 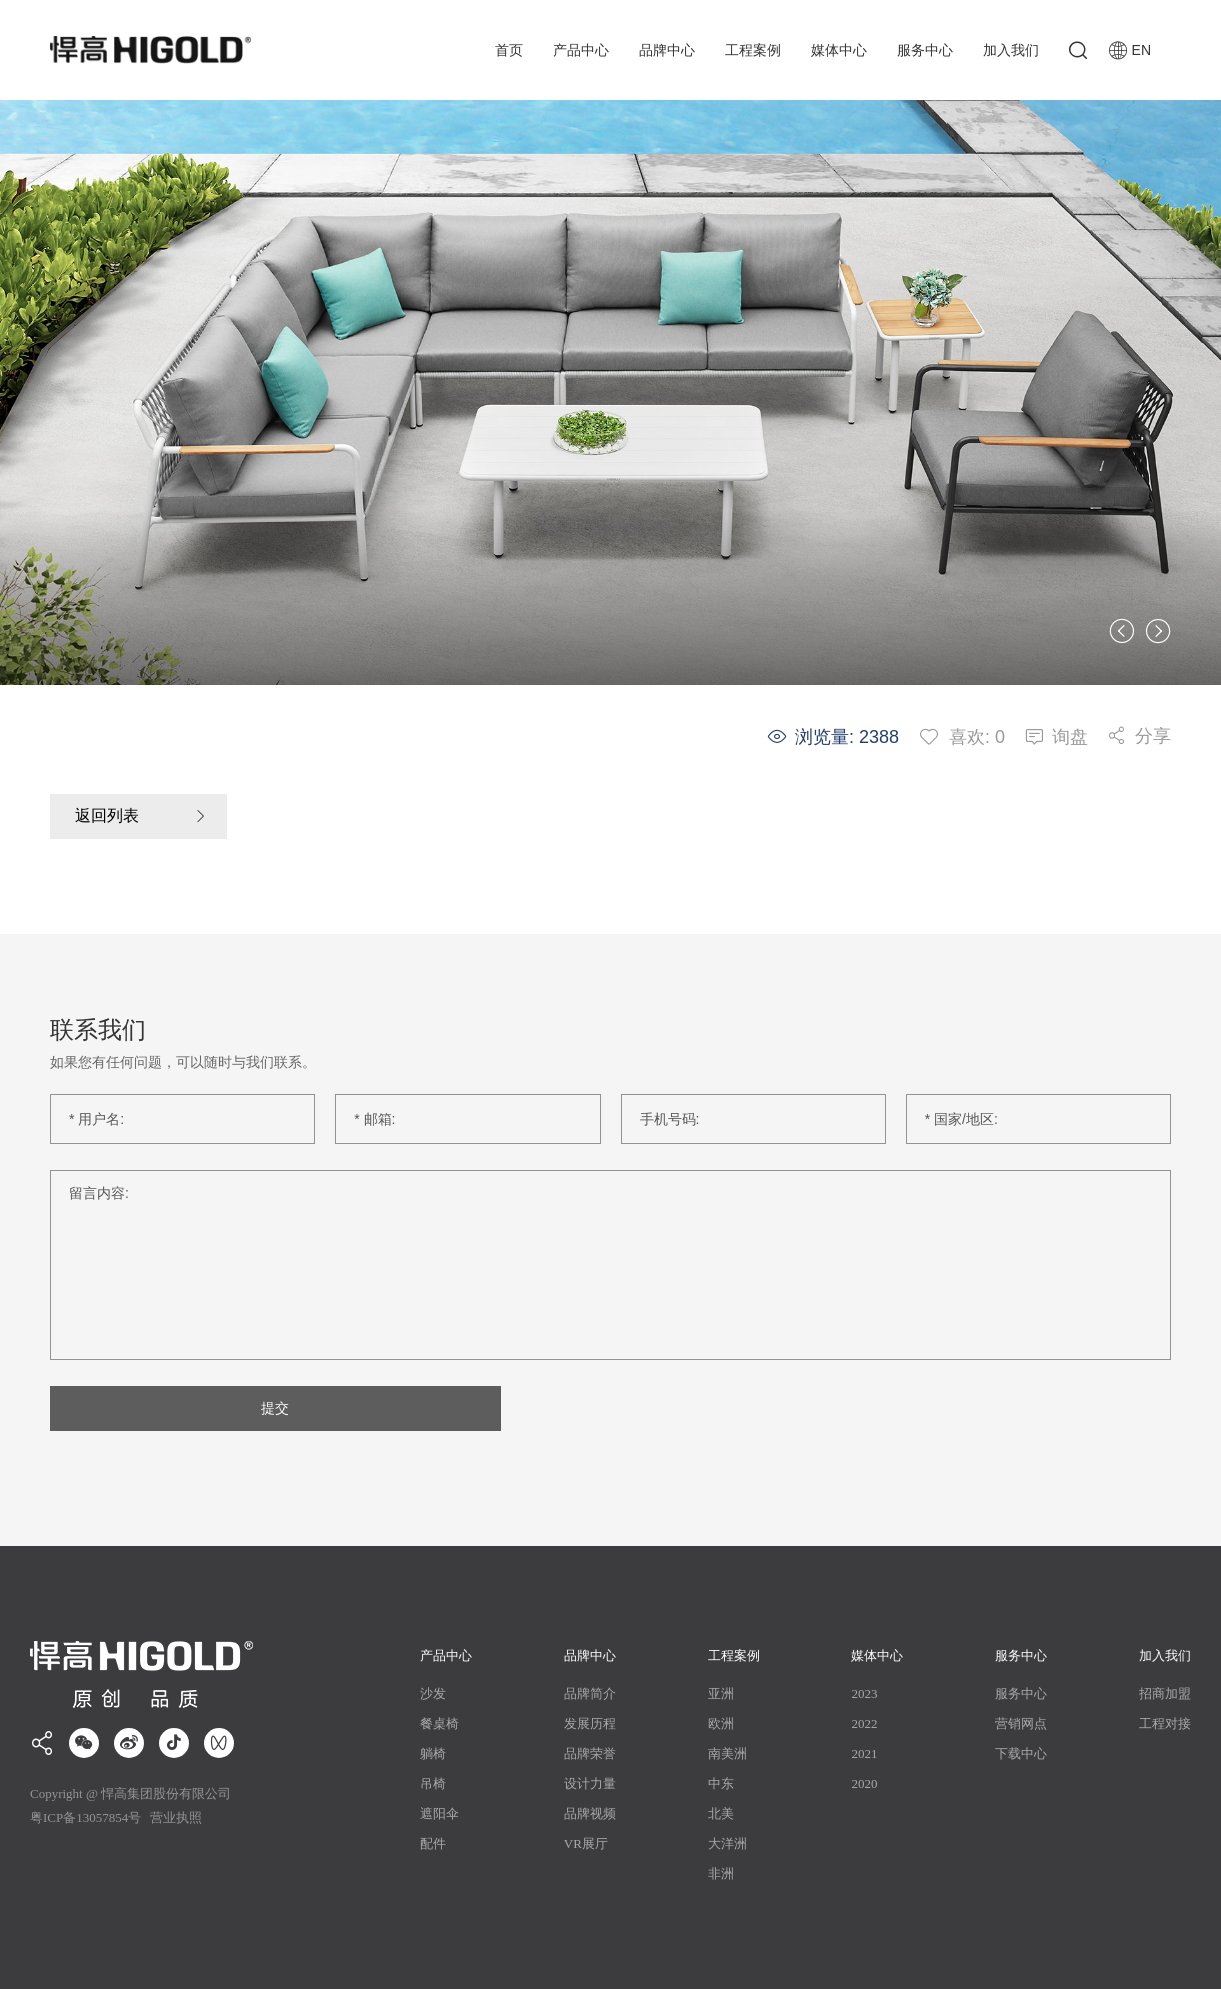 I want to click on 亚洲, so click(x=721, y=1693).